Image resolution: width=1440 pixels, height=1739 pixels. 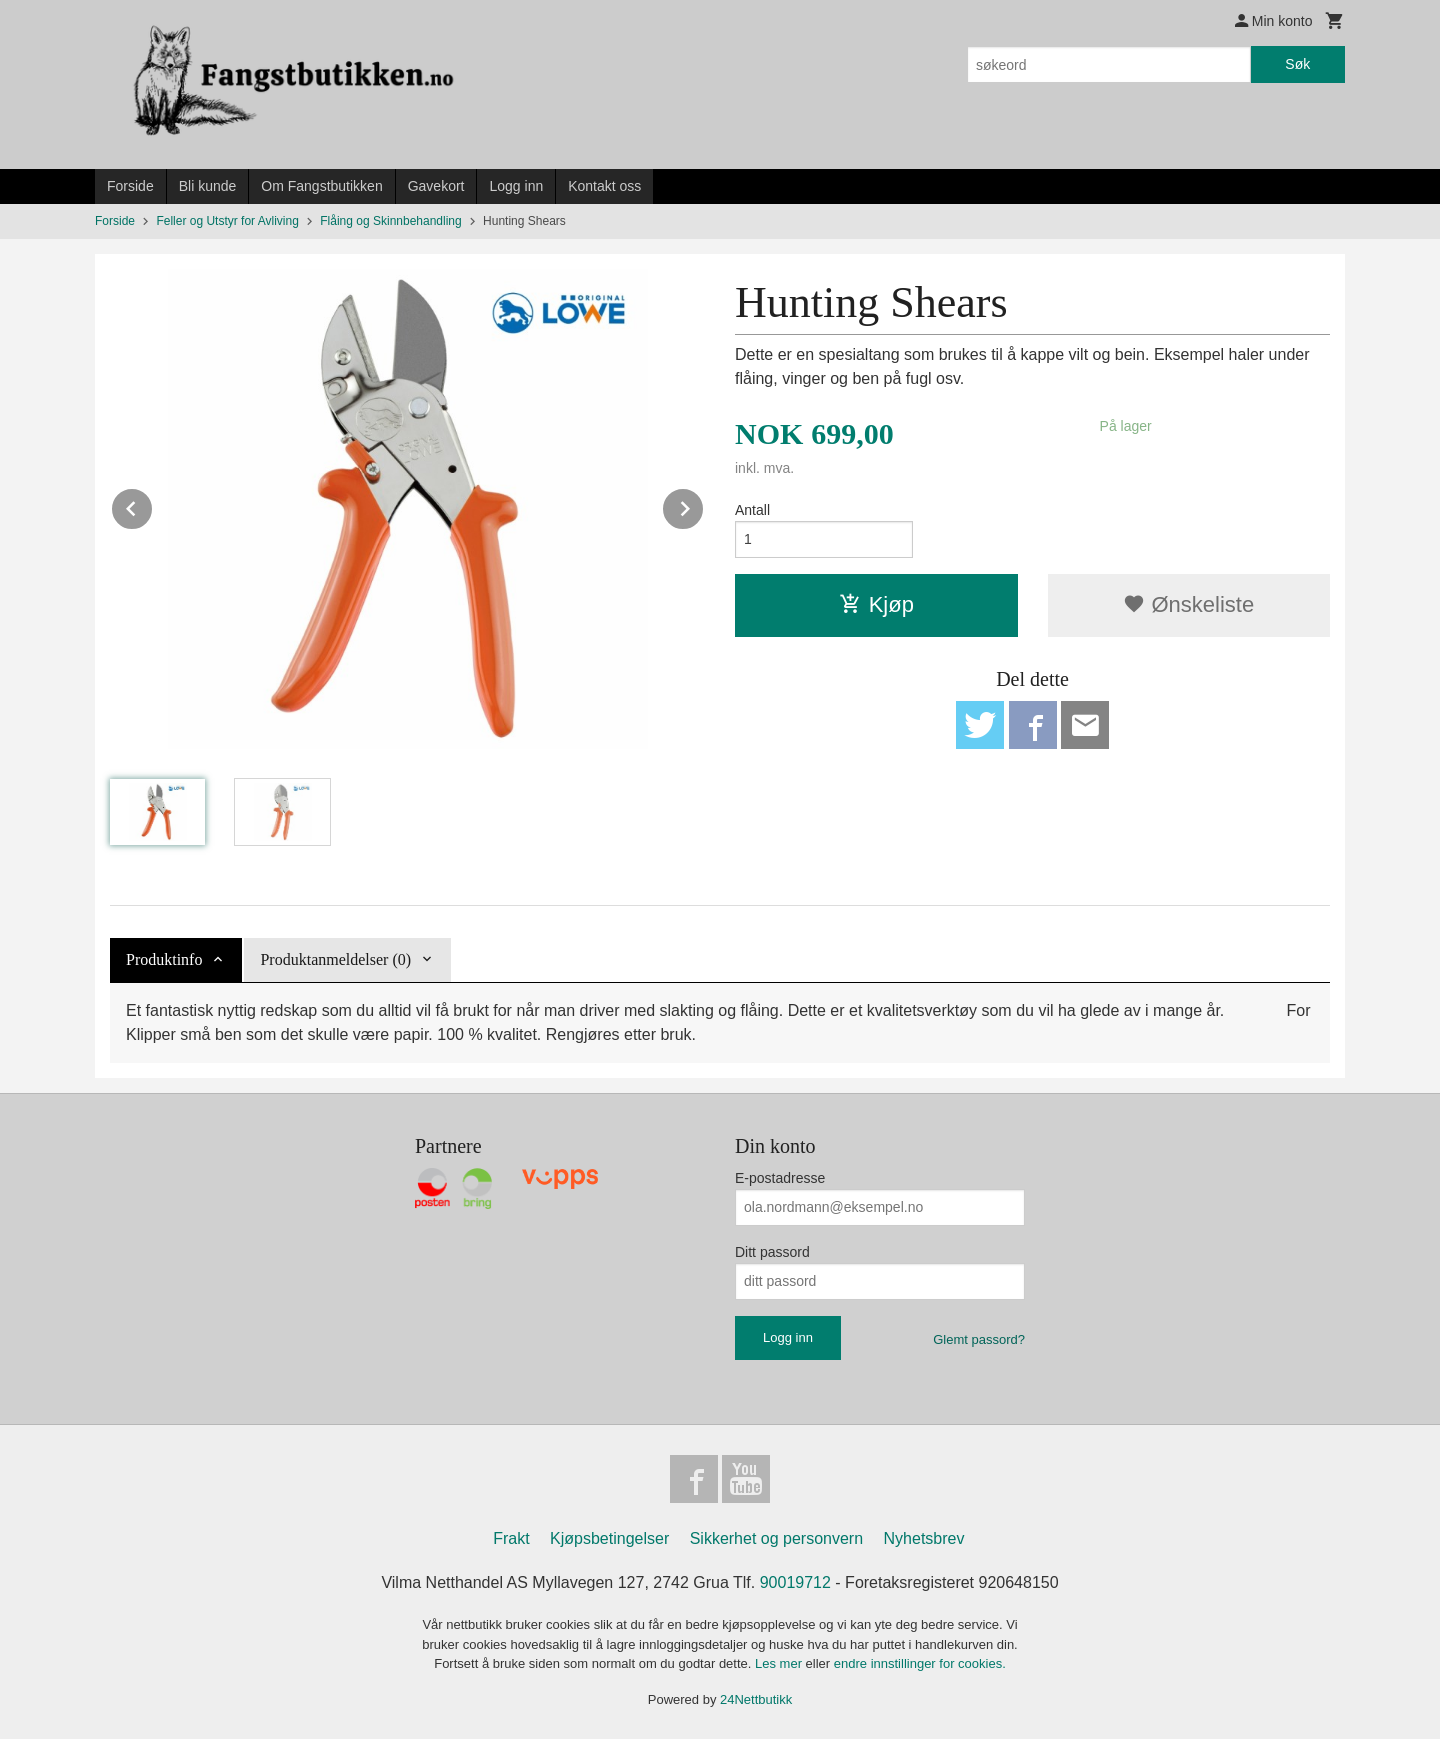 I want to click on Logg inn, so click(x=516, y=186).